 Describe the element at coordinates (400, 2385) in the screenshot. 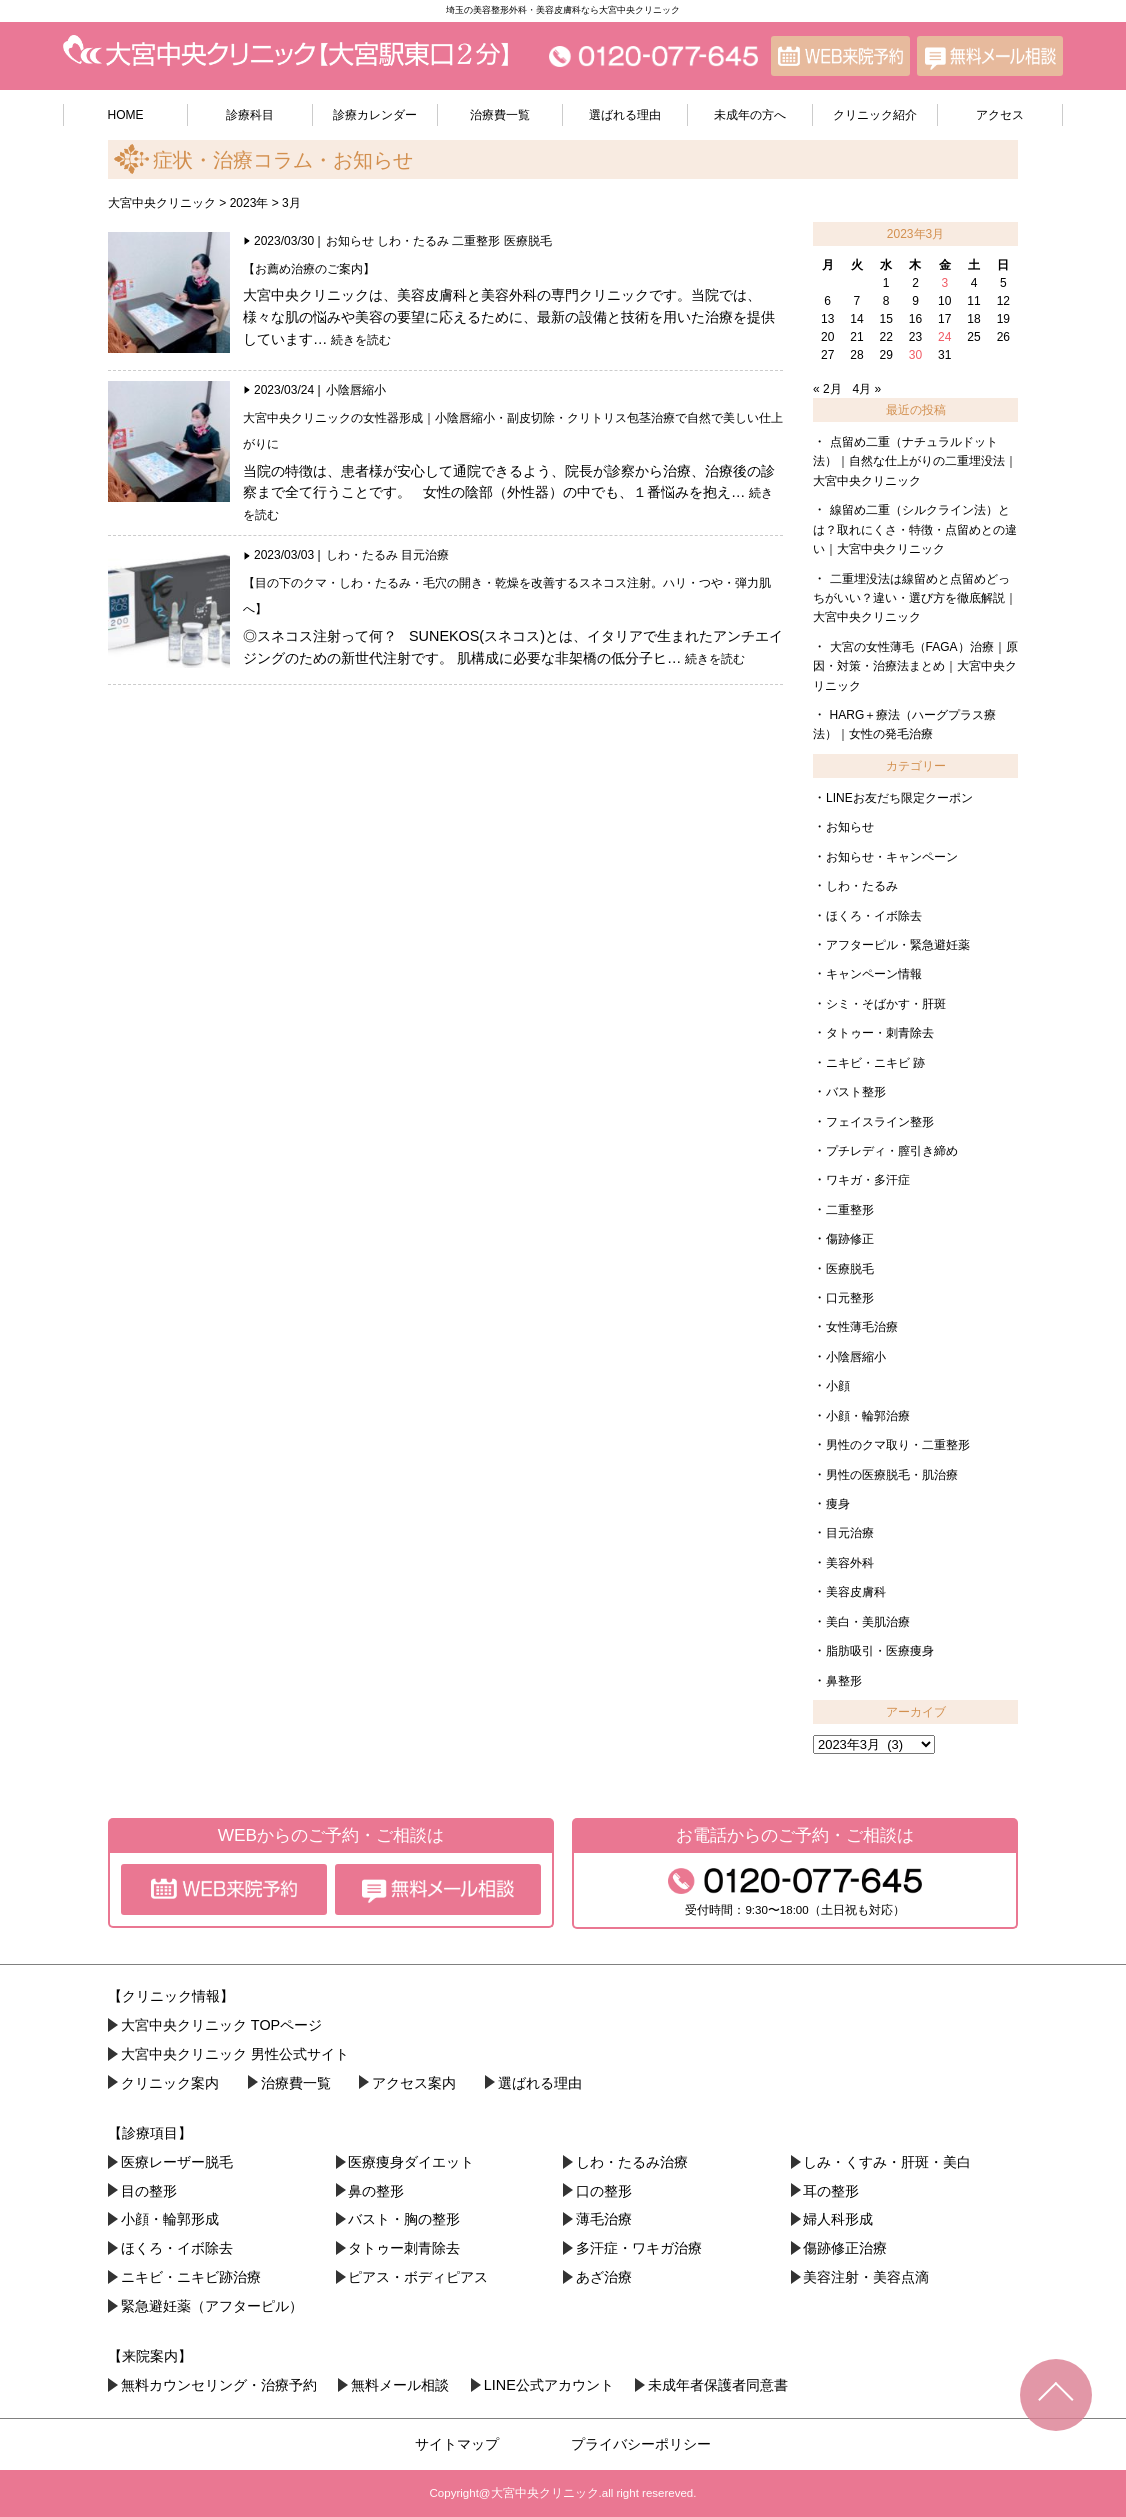

I see `無料メール相談` at that location.